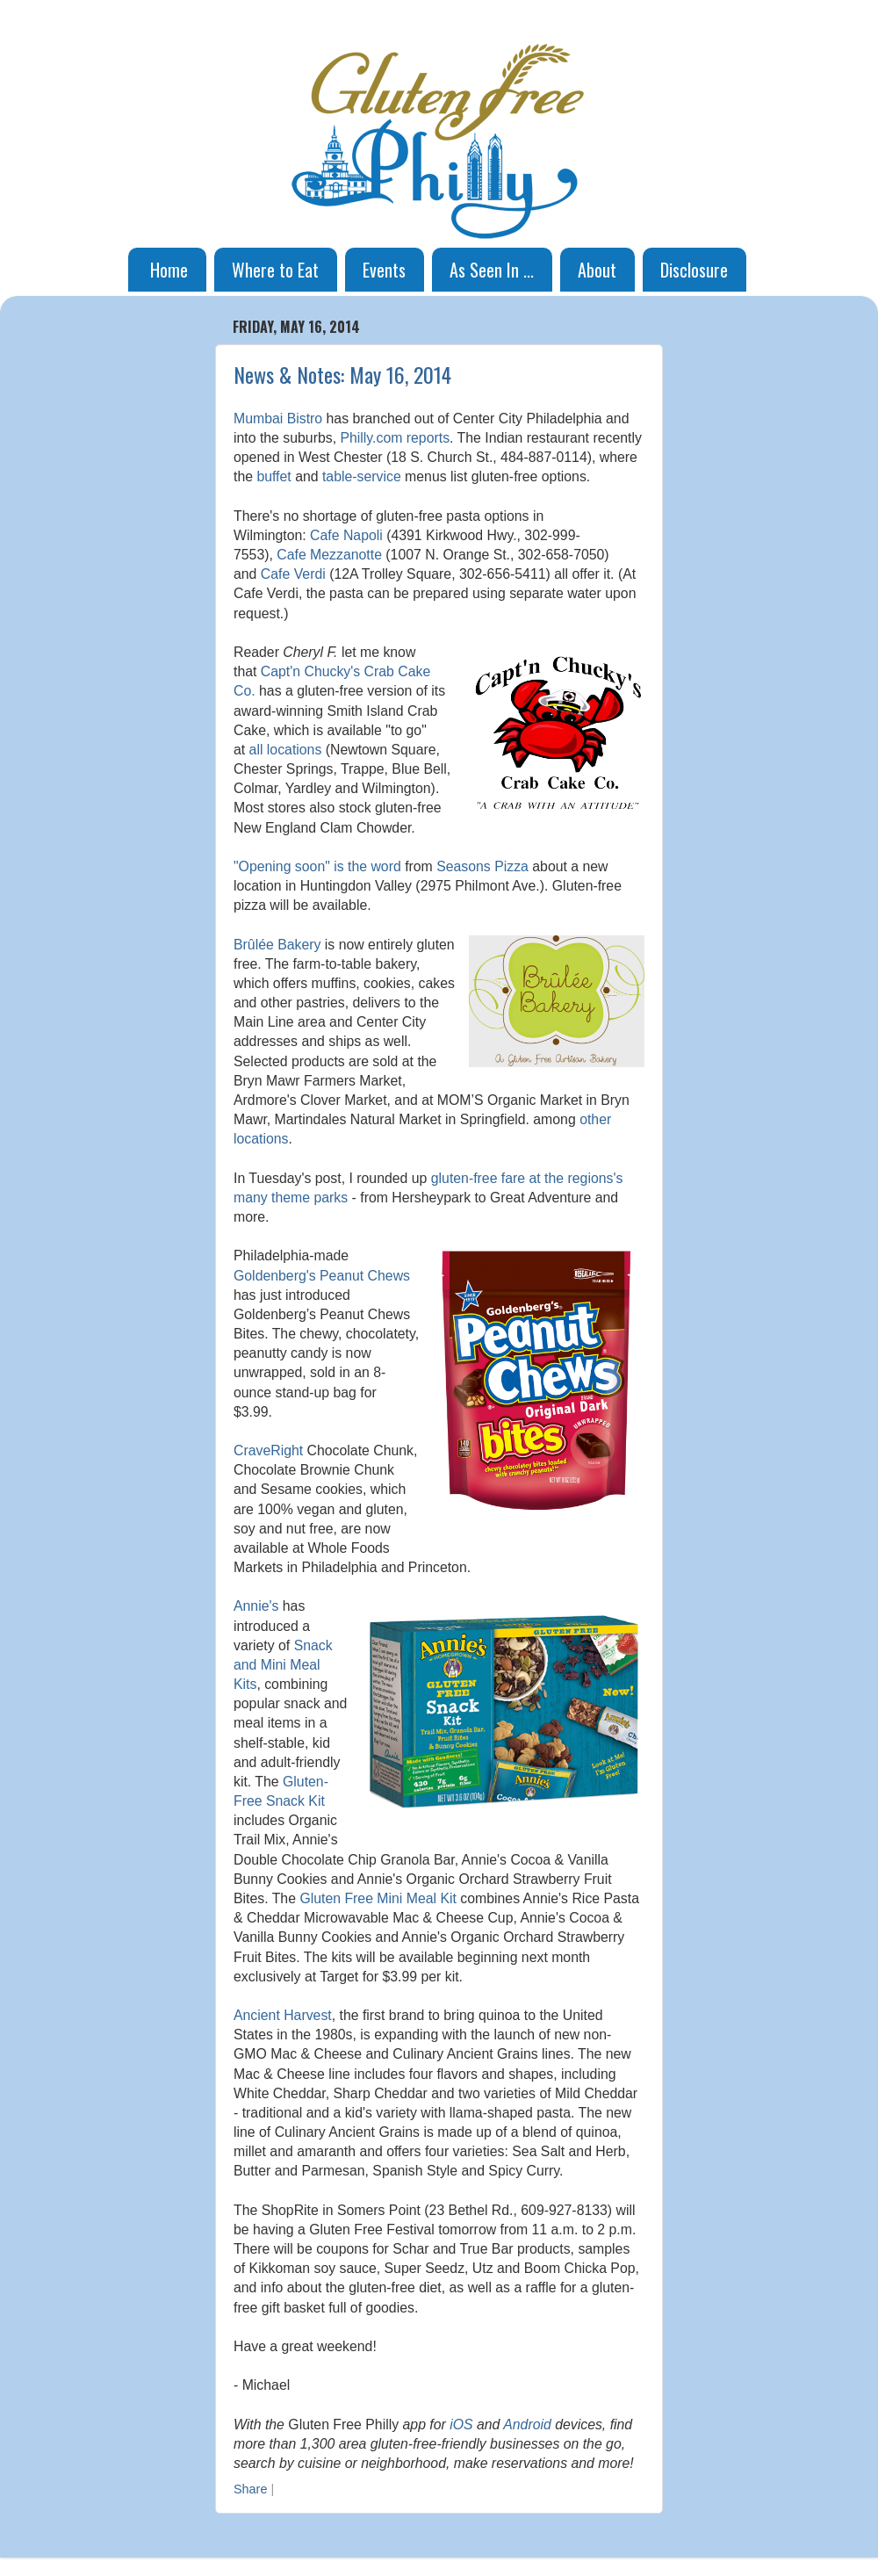 The width and height of the screenshot is (878, 2576). I want to click on Cafe Verdi, so click(293, 573).